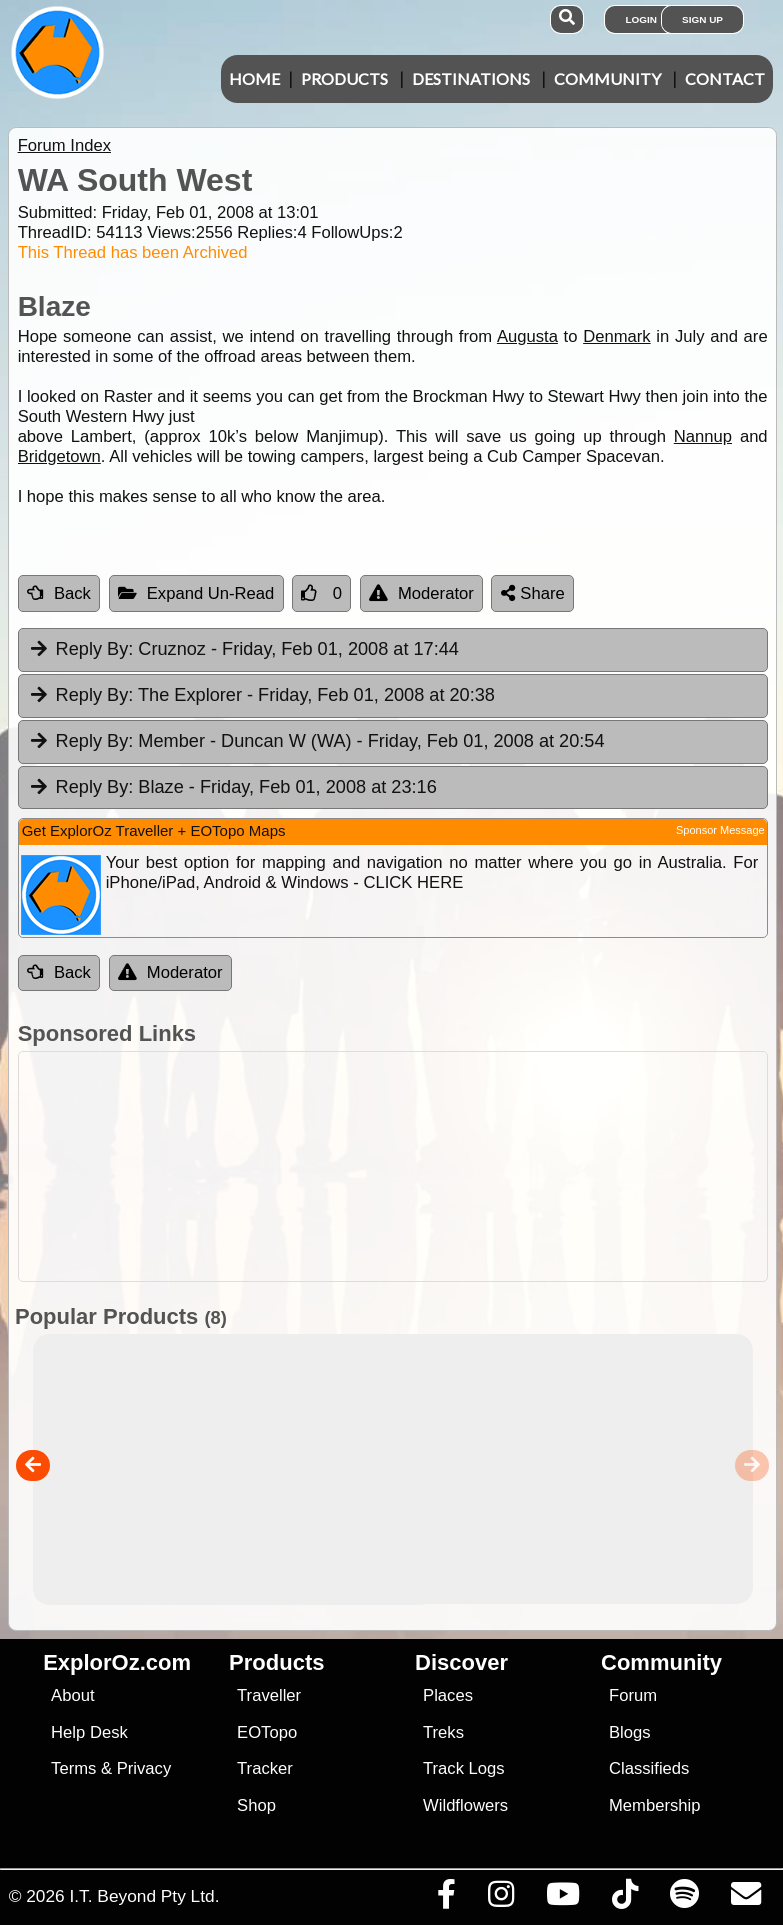  Describe the element at coordinates (265, 1768) in the screenshot. I see `Tracker` at that location.